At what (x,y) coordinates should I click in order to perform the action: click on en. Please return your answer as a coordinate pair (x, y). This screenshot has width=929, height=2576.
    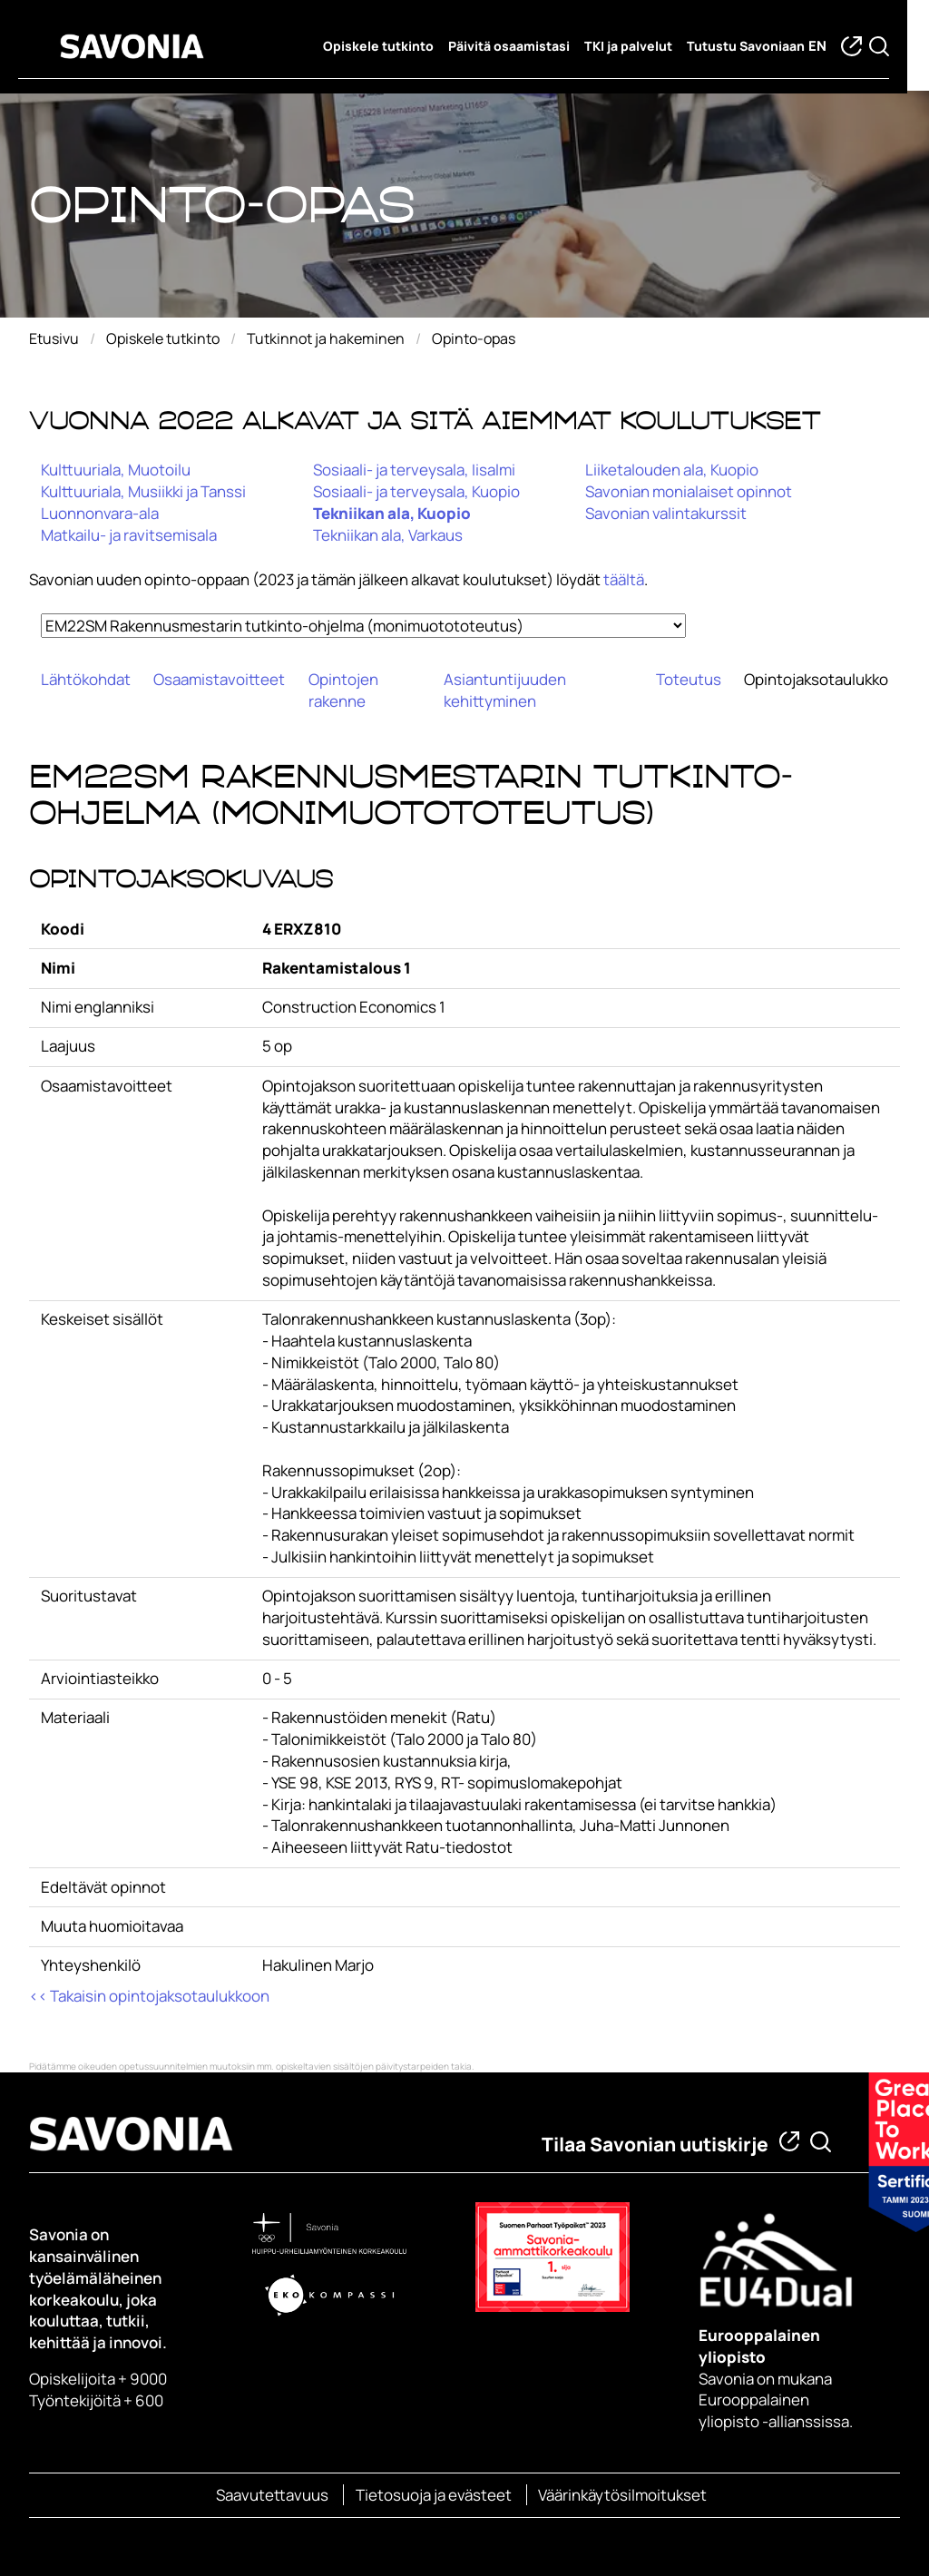
    Looking at the image, I should click on (828, 46).